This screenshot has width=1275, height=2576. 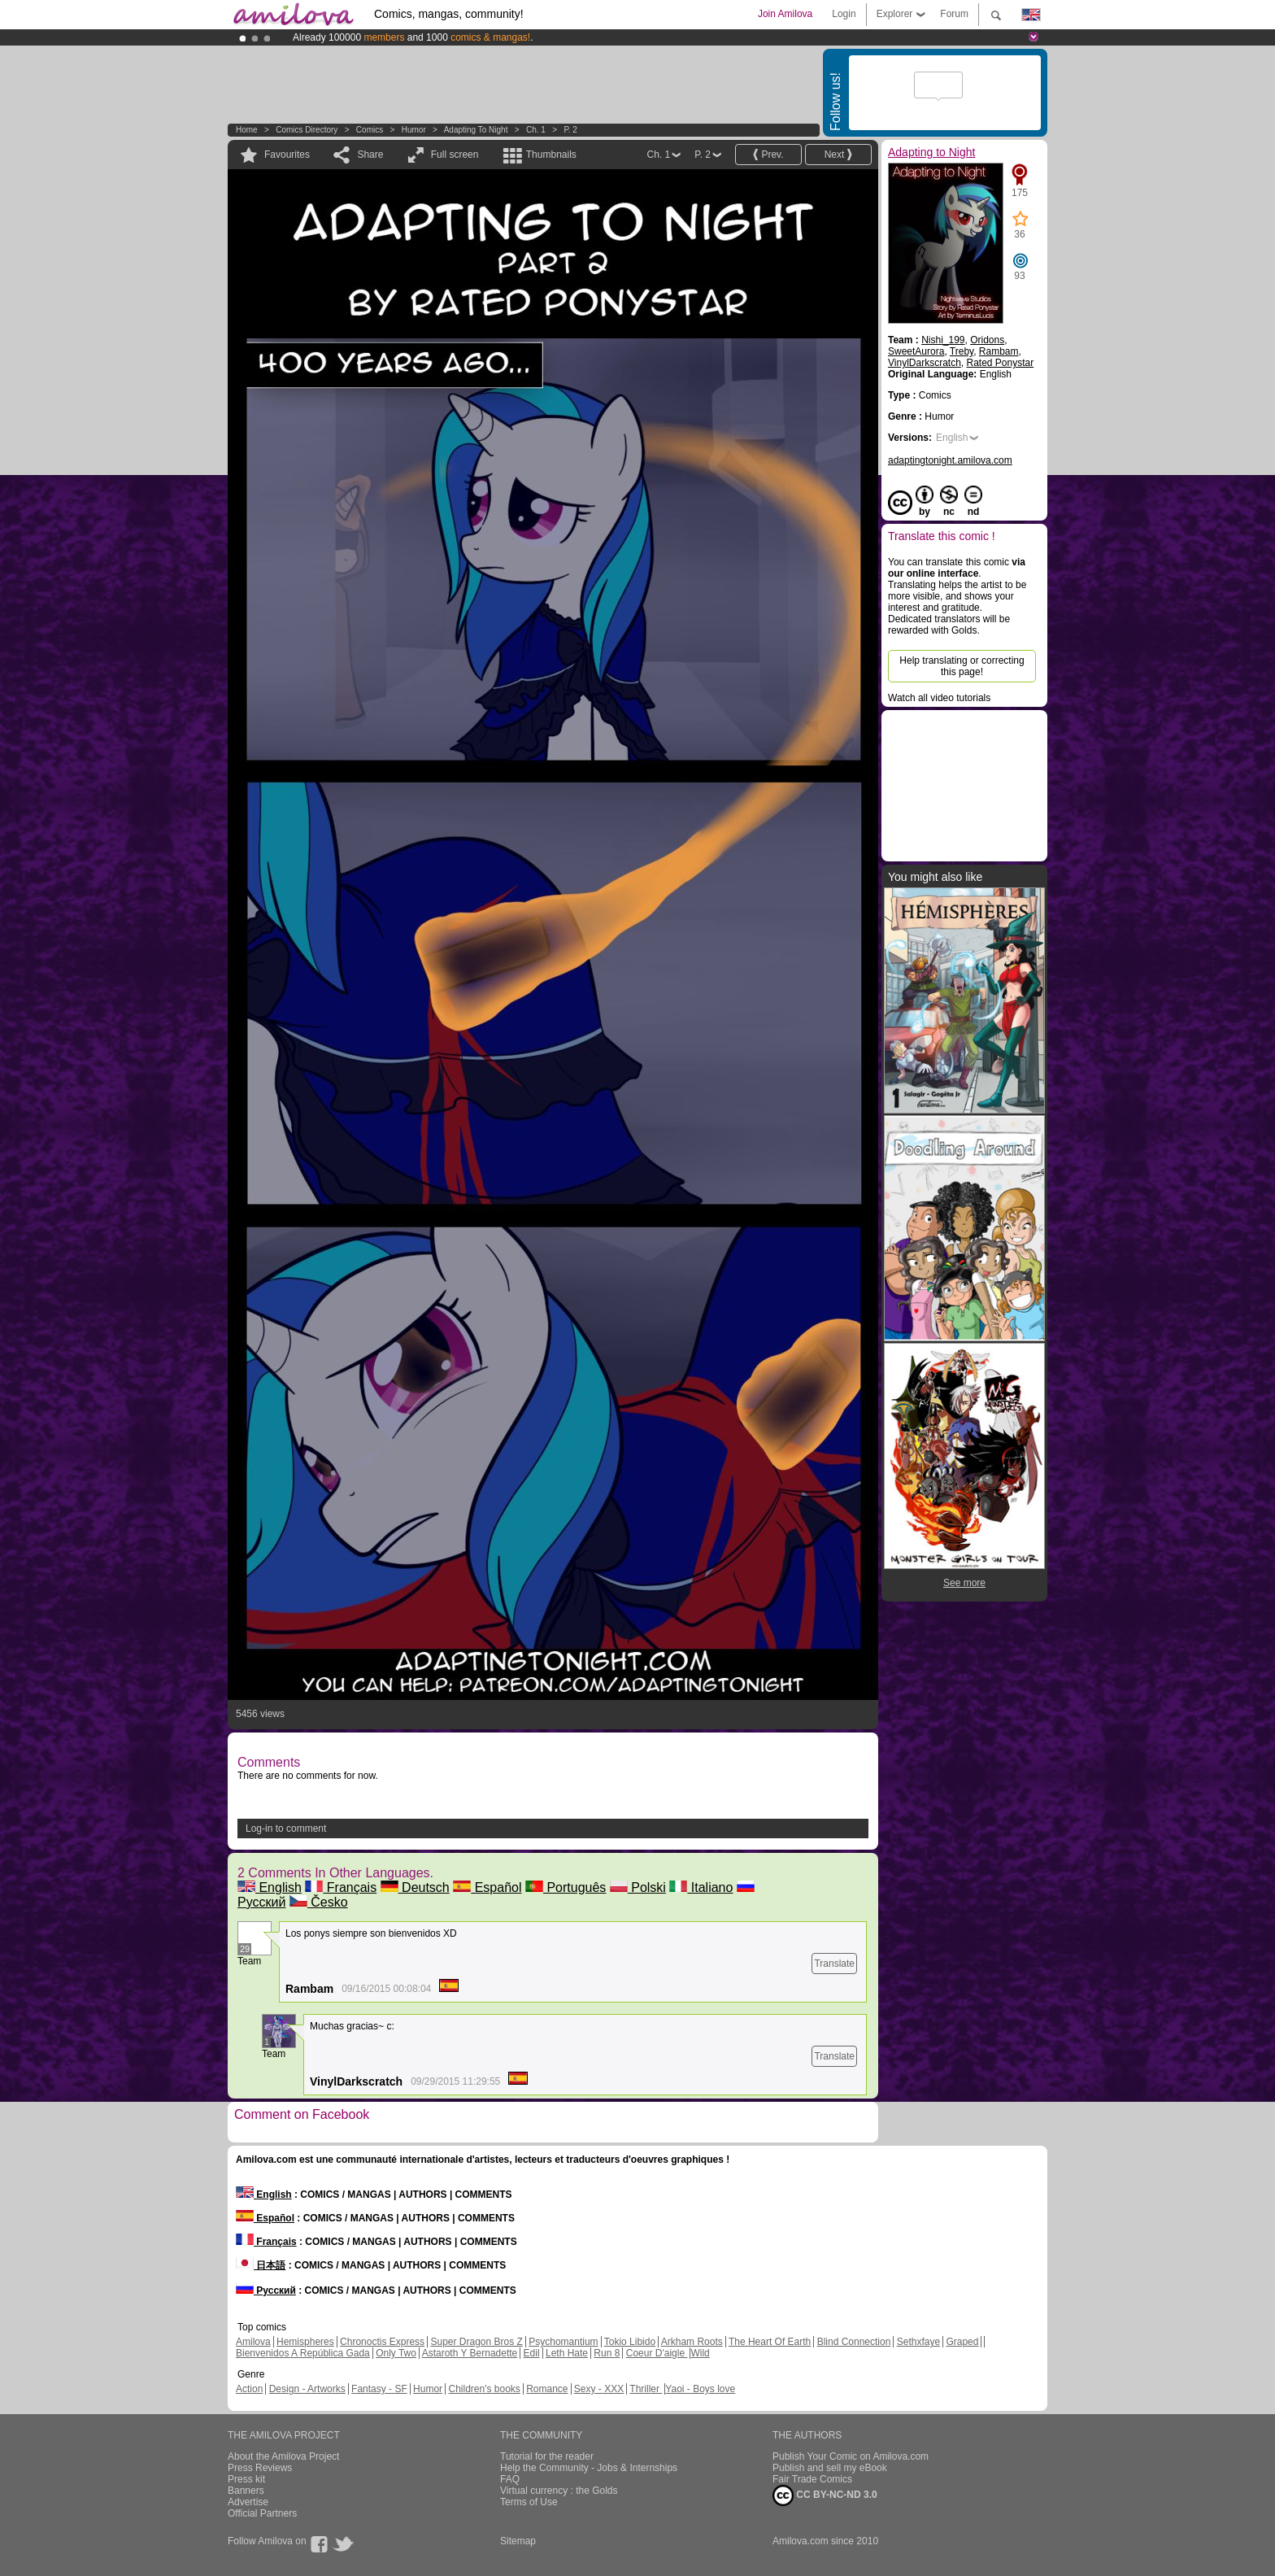 What do you see at coordinates (563, 2341) in the screenshot?
I see `Psychomantium` at bounding box center [563, 2341].